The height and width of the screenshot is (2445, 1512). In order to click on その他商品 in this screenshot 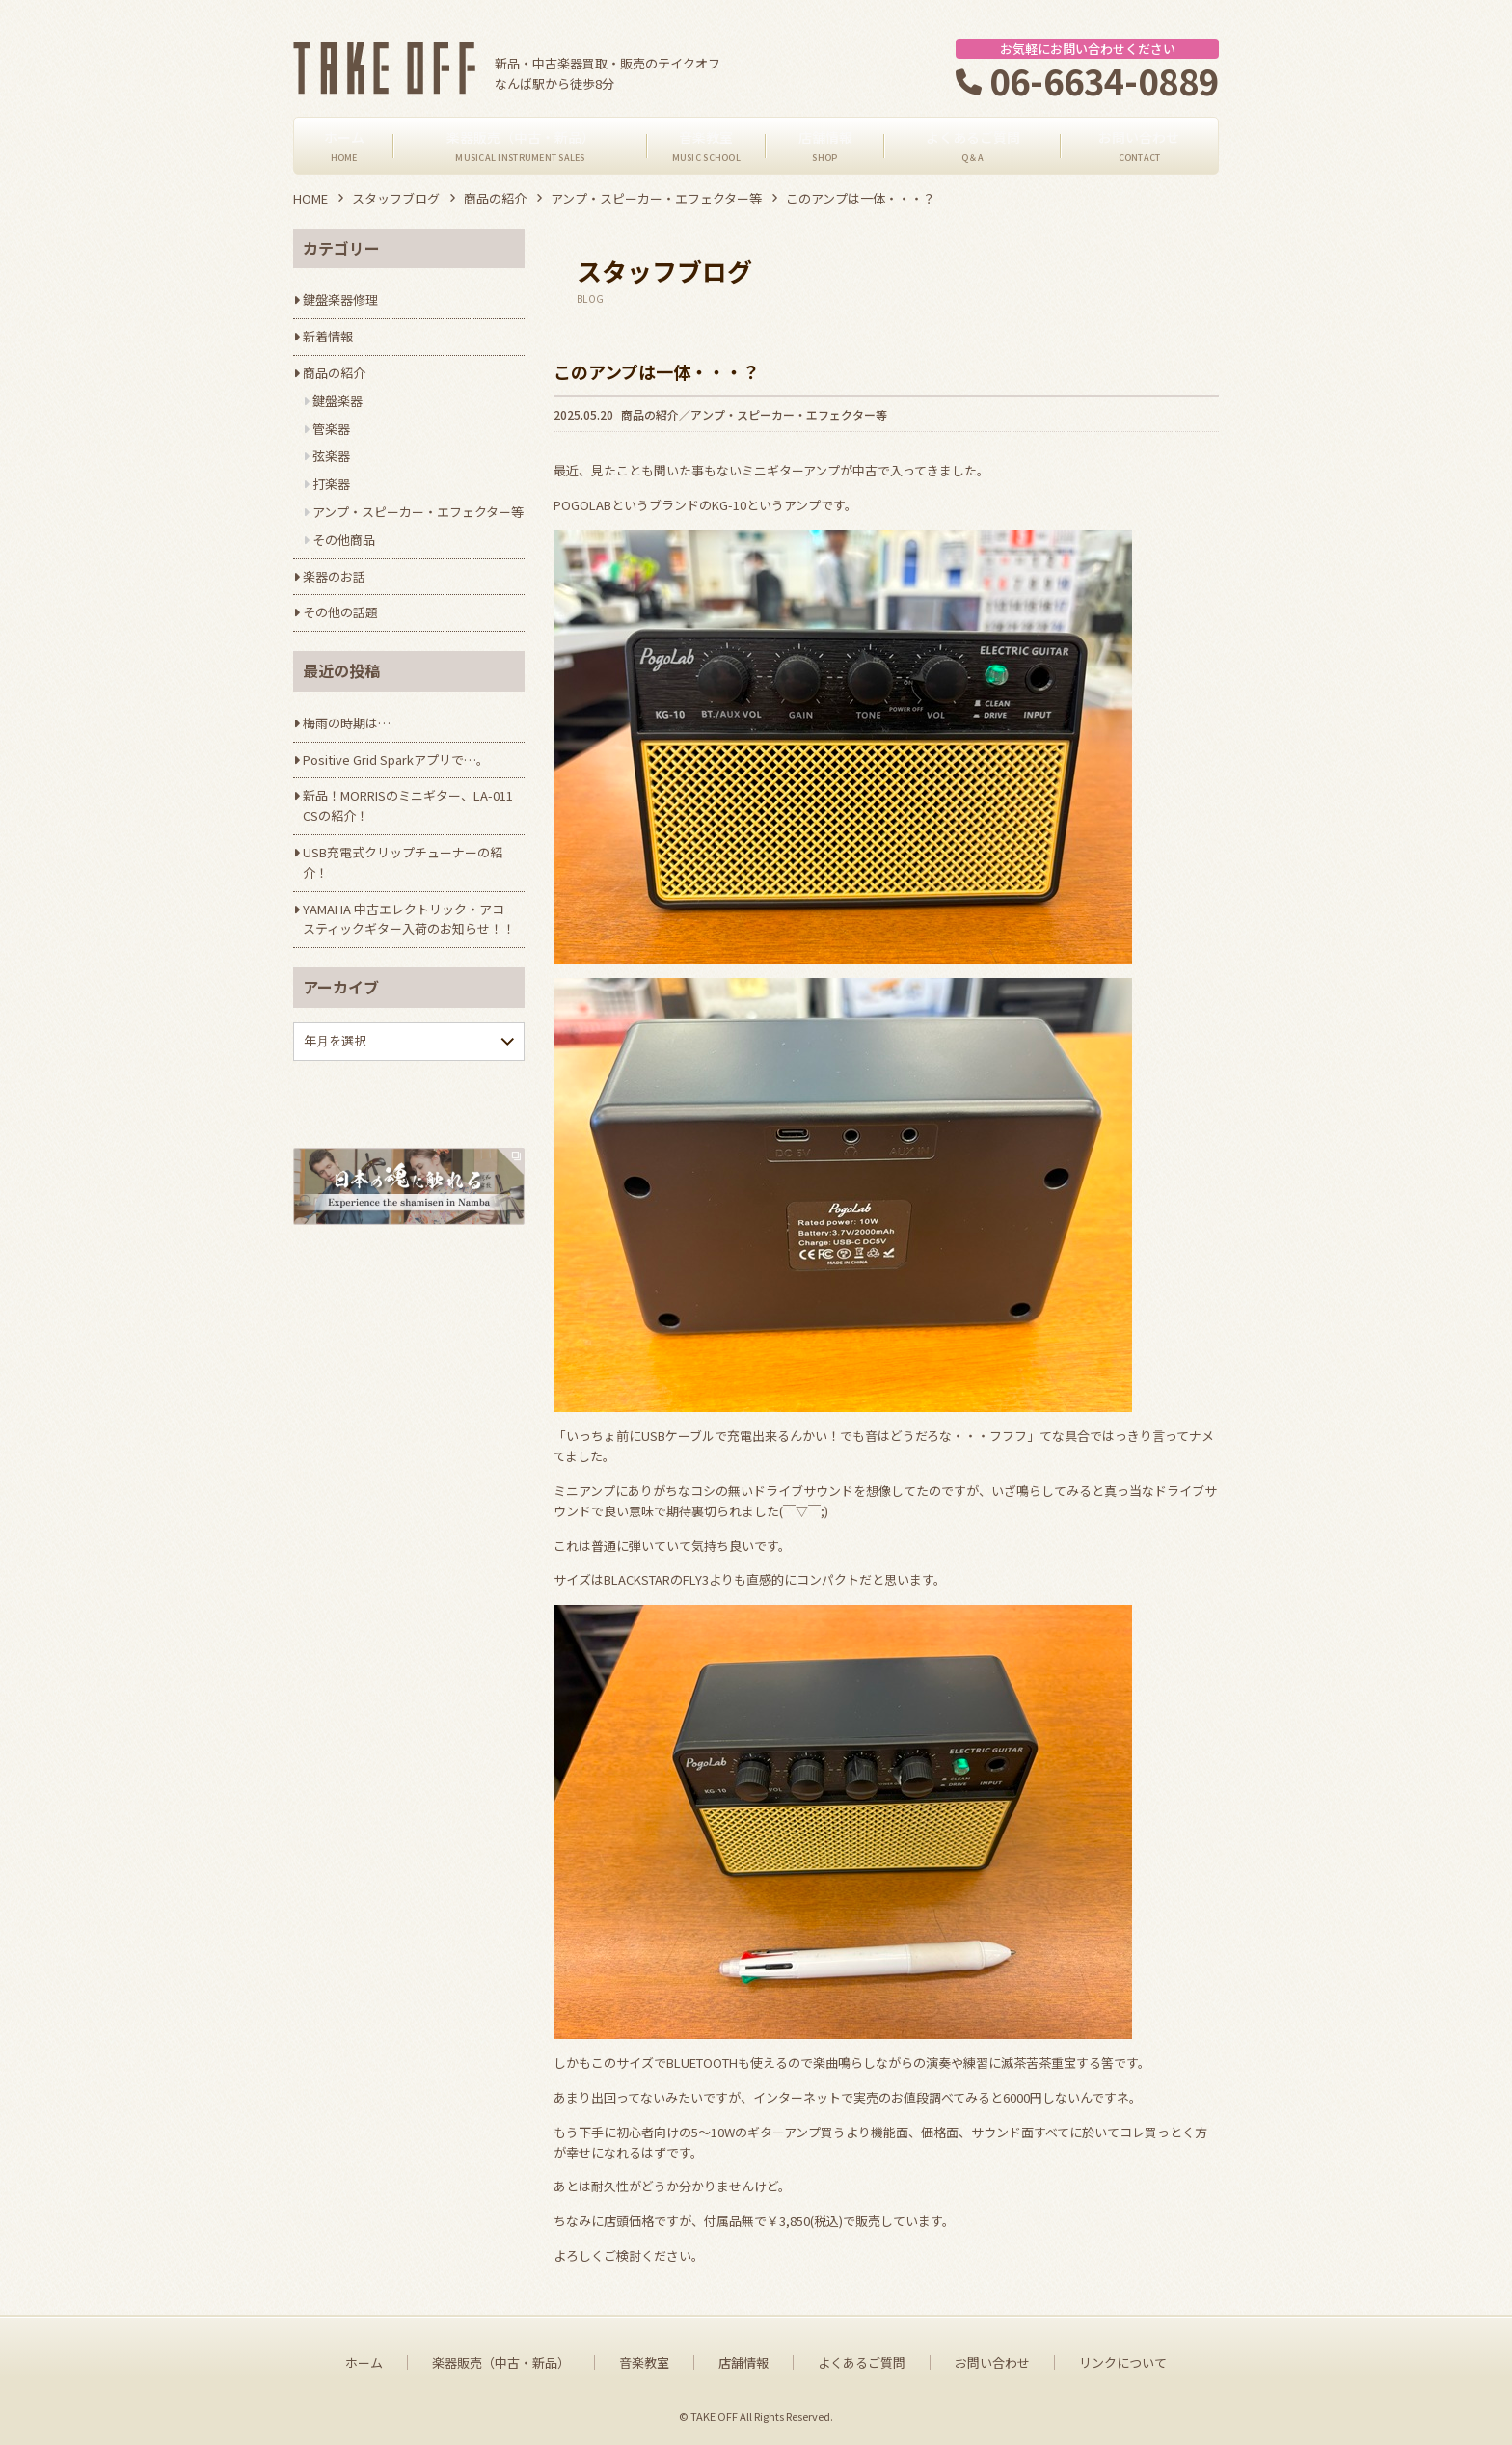, I will do `click(343, 539)`.